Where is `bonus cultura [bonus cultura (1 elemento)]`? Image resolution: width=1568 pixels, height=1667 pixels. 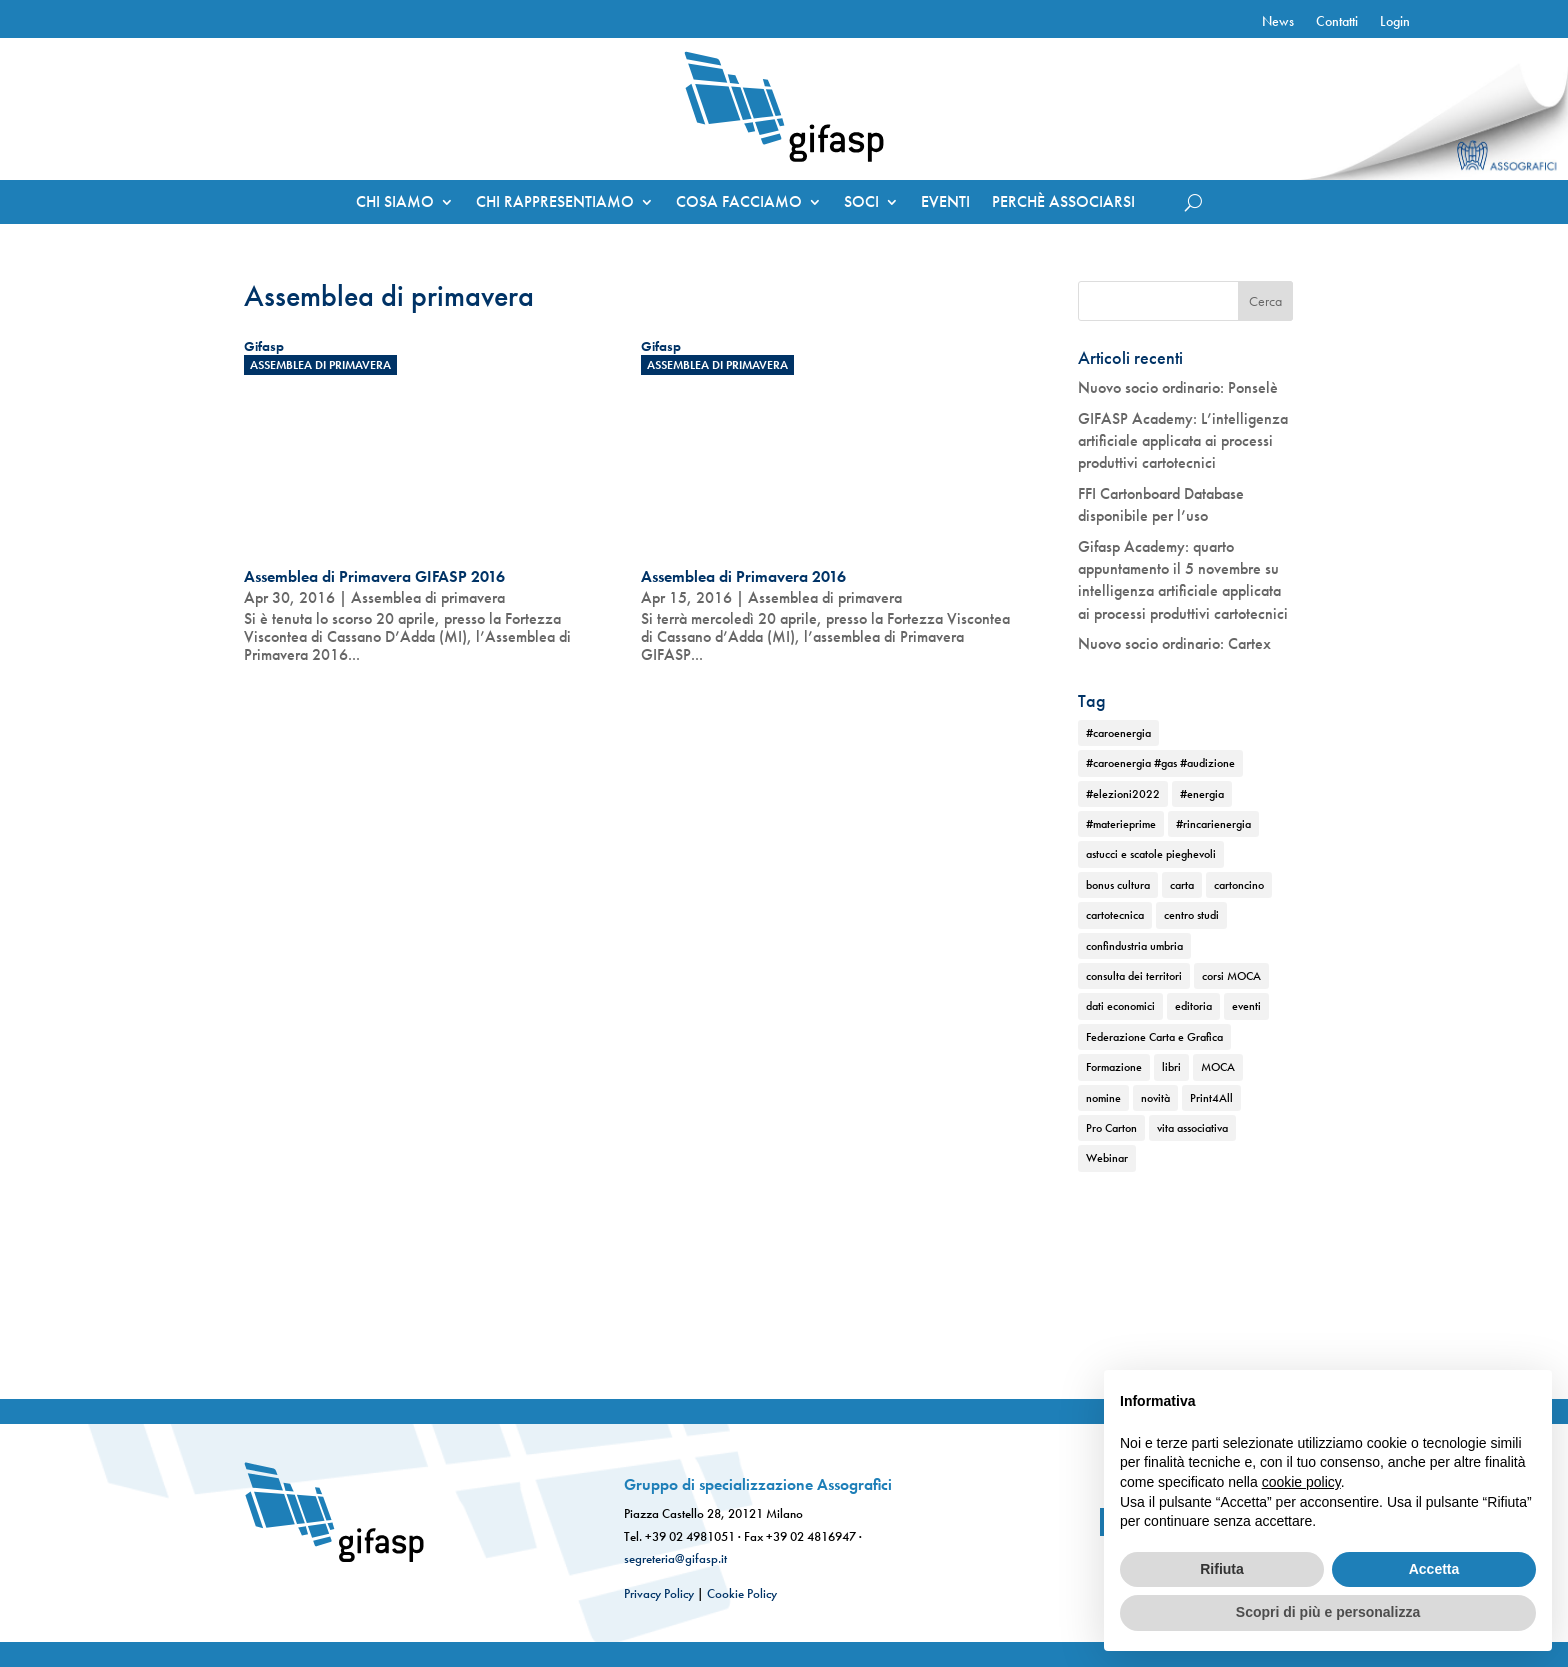 bonus cultura [bonus cultura (1 elemento)] is located at coordinates (1118, 885).